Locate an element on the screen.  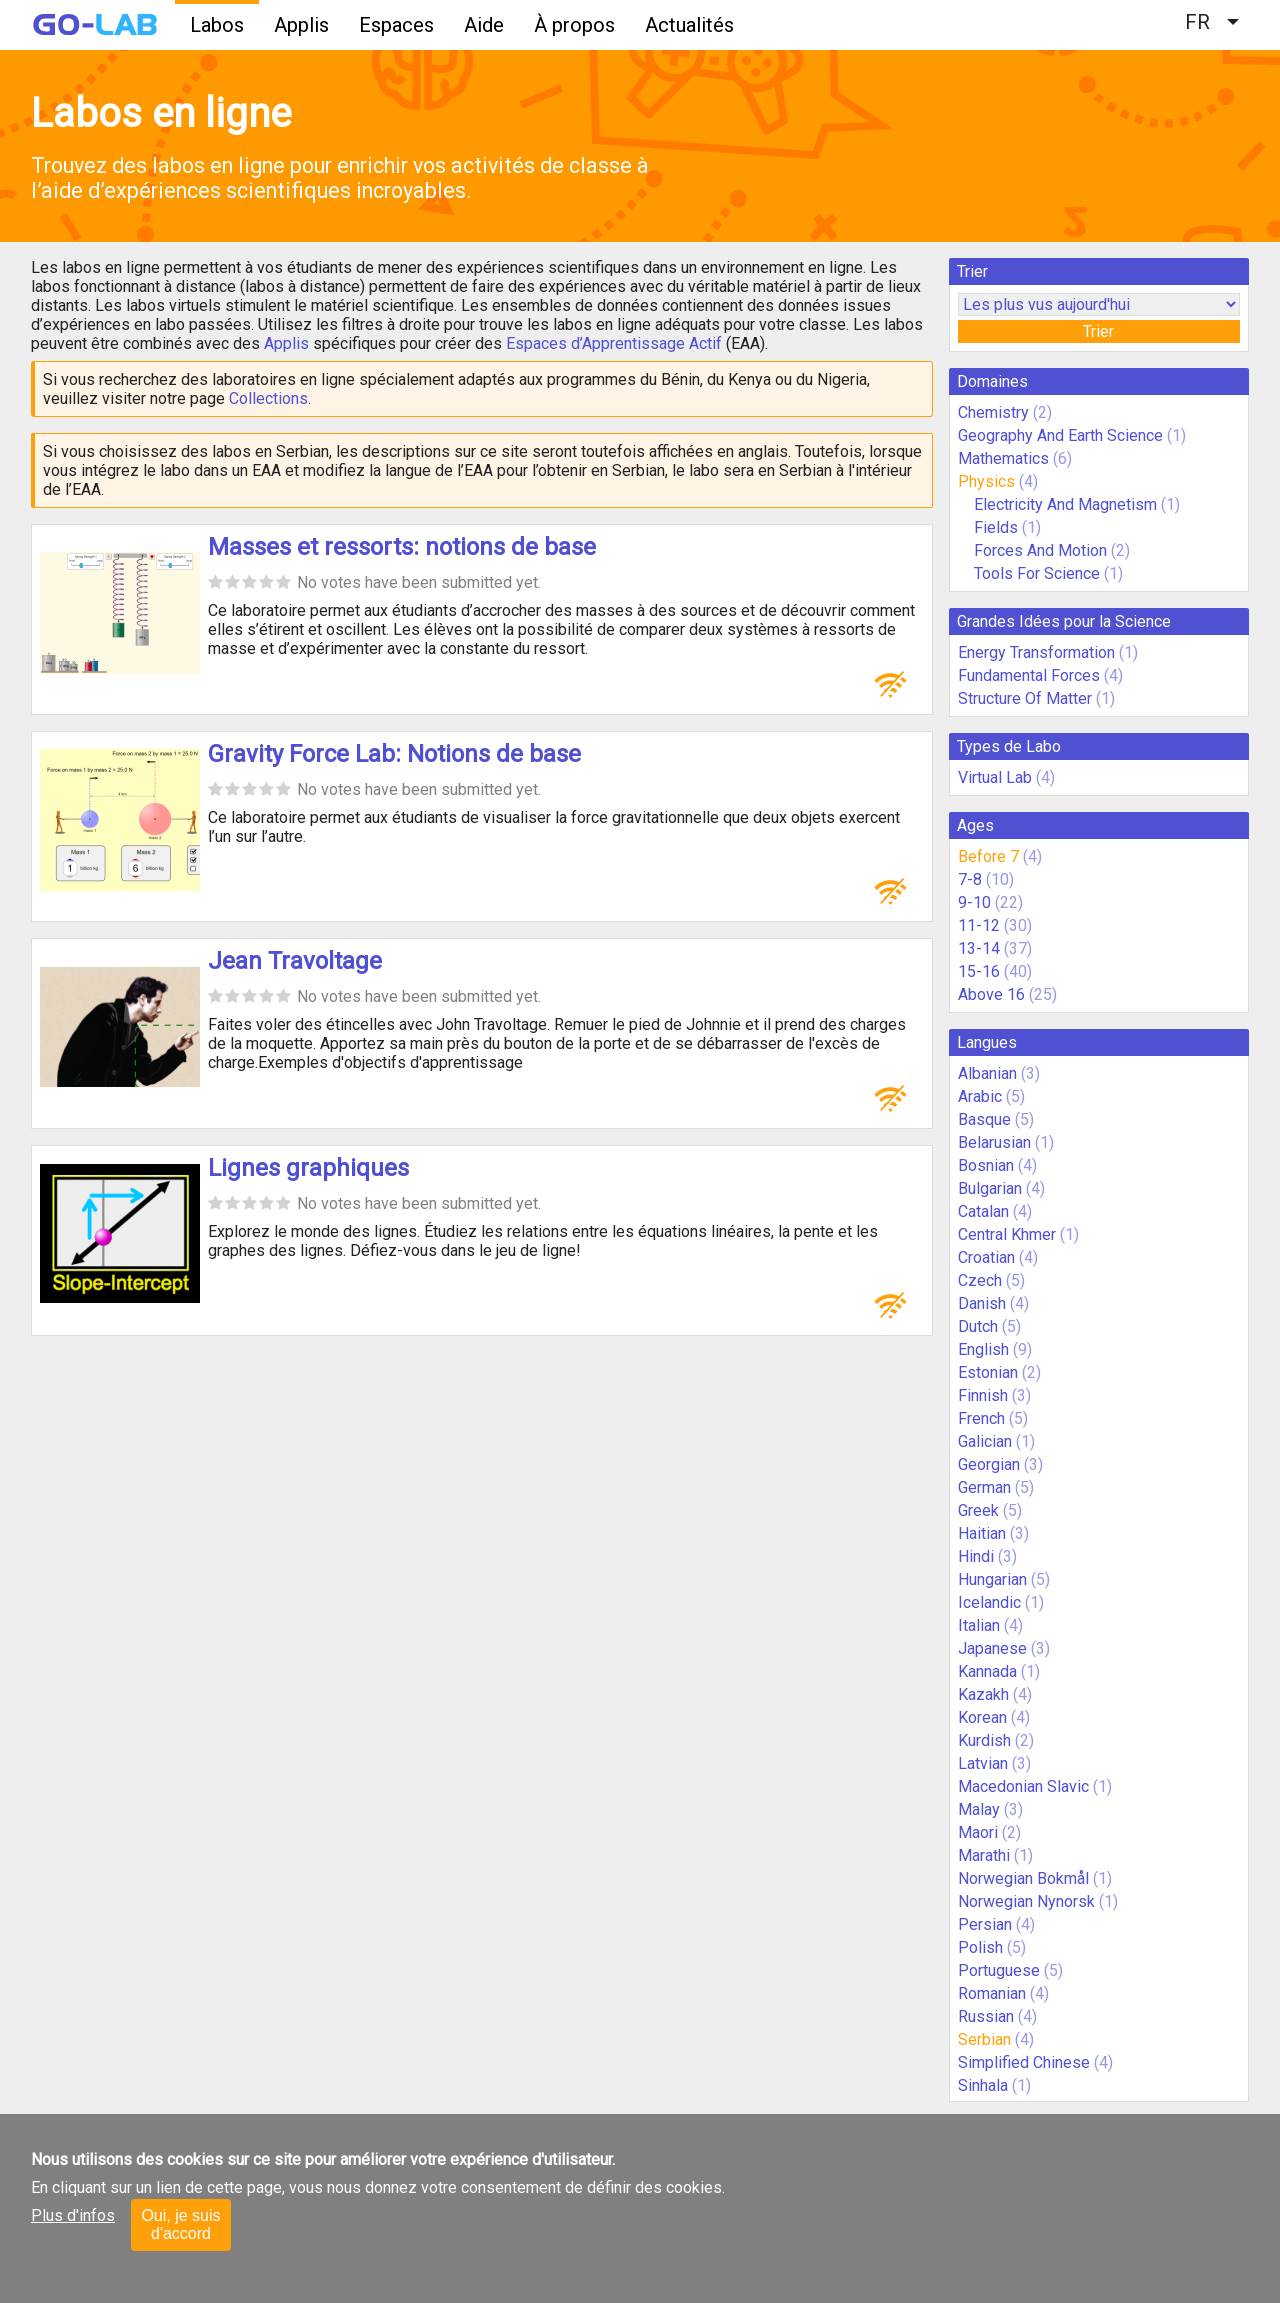
Masses et ressorts: notions de base is located at coordinates (402, 547).